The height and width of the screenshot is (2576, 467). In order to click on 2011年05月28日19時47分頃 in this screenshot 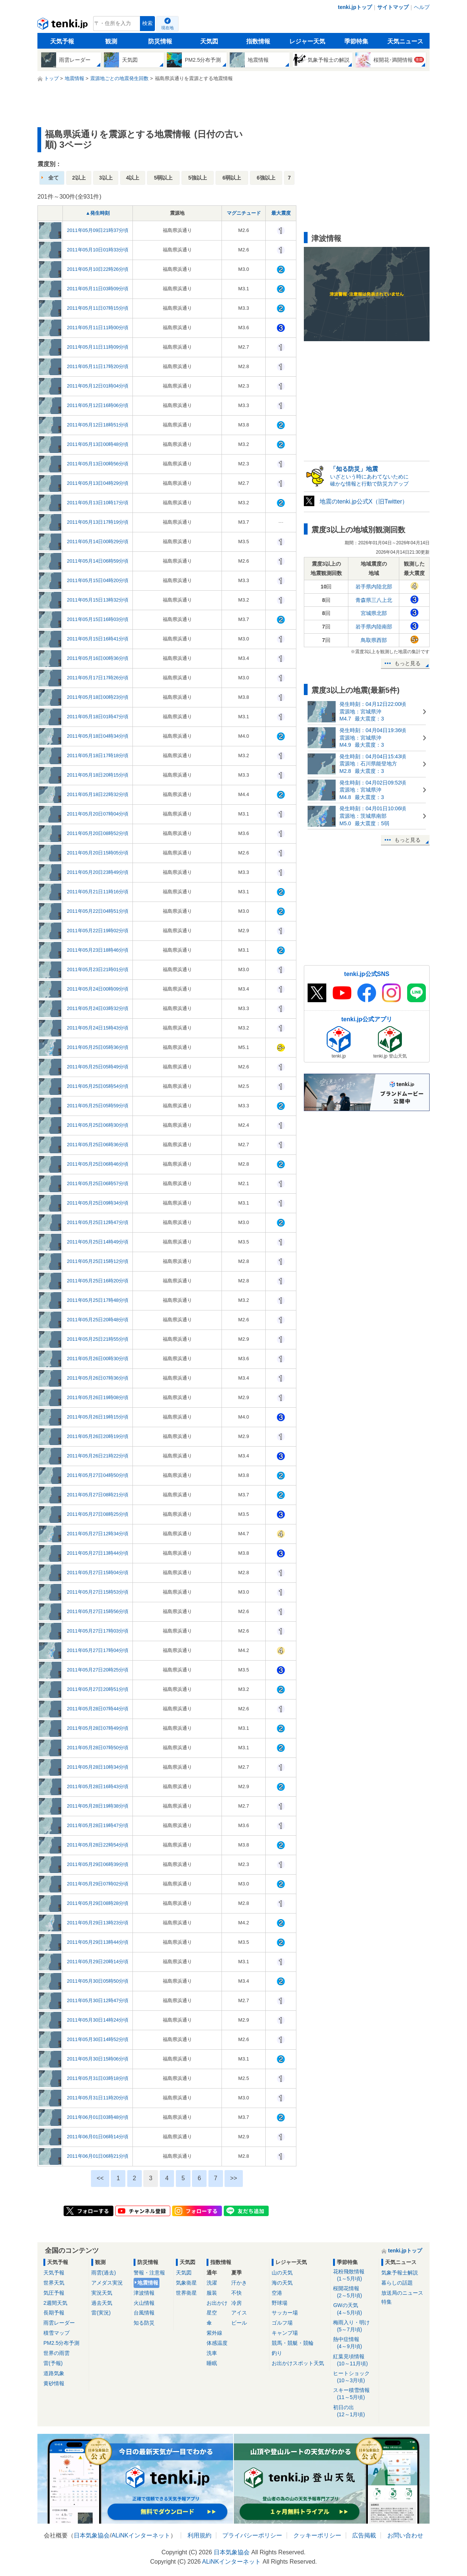, I will do `click(98, 1825)`.